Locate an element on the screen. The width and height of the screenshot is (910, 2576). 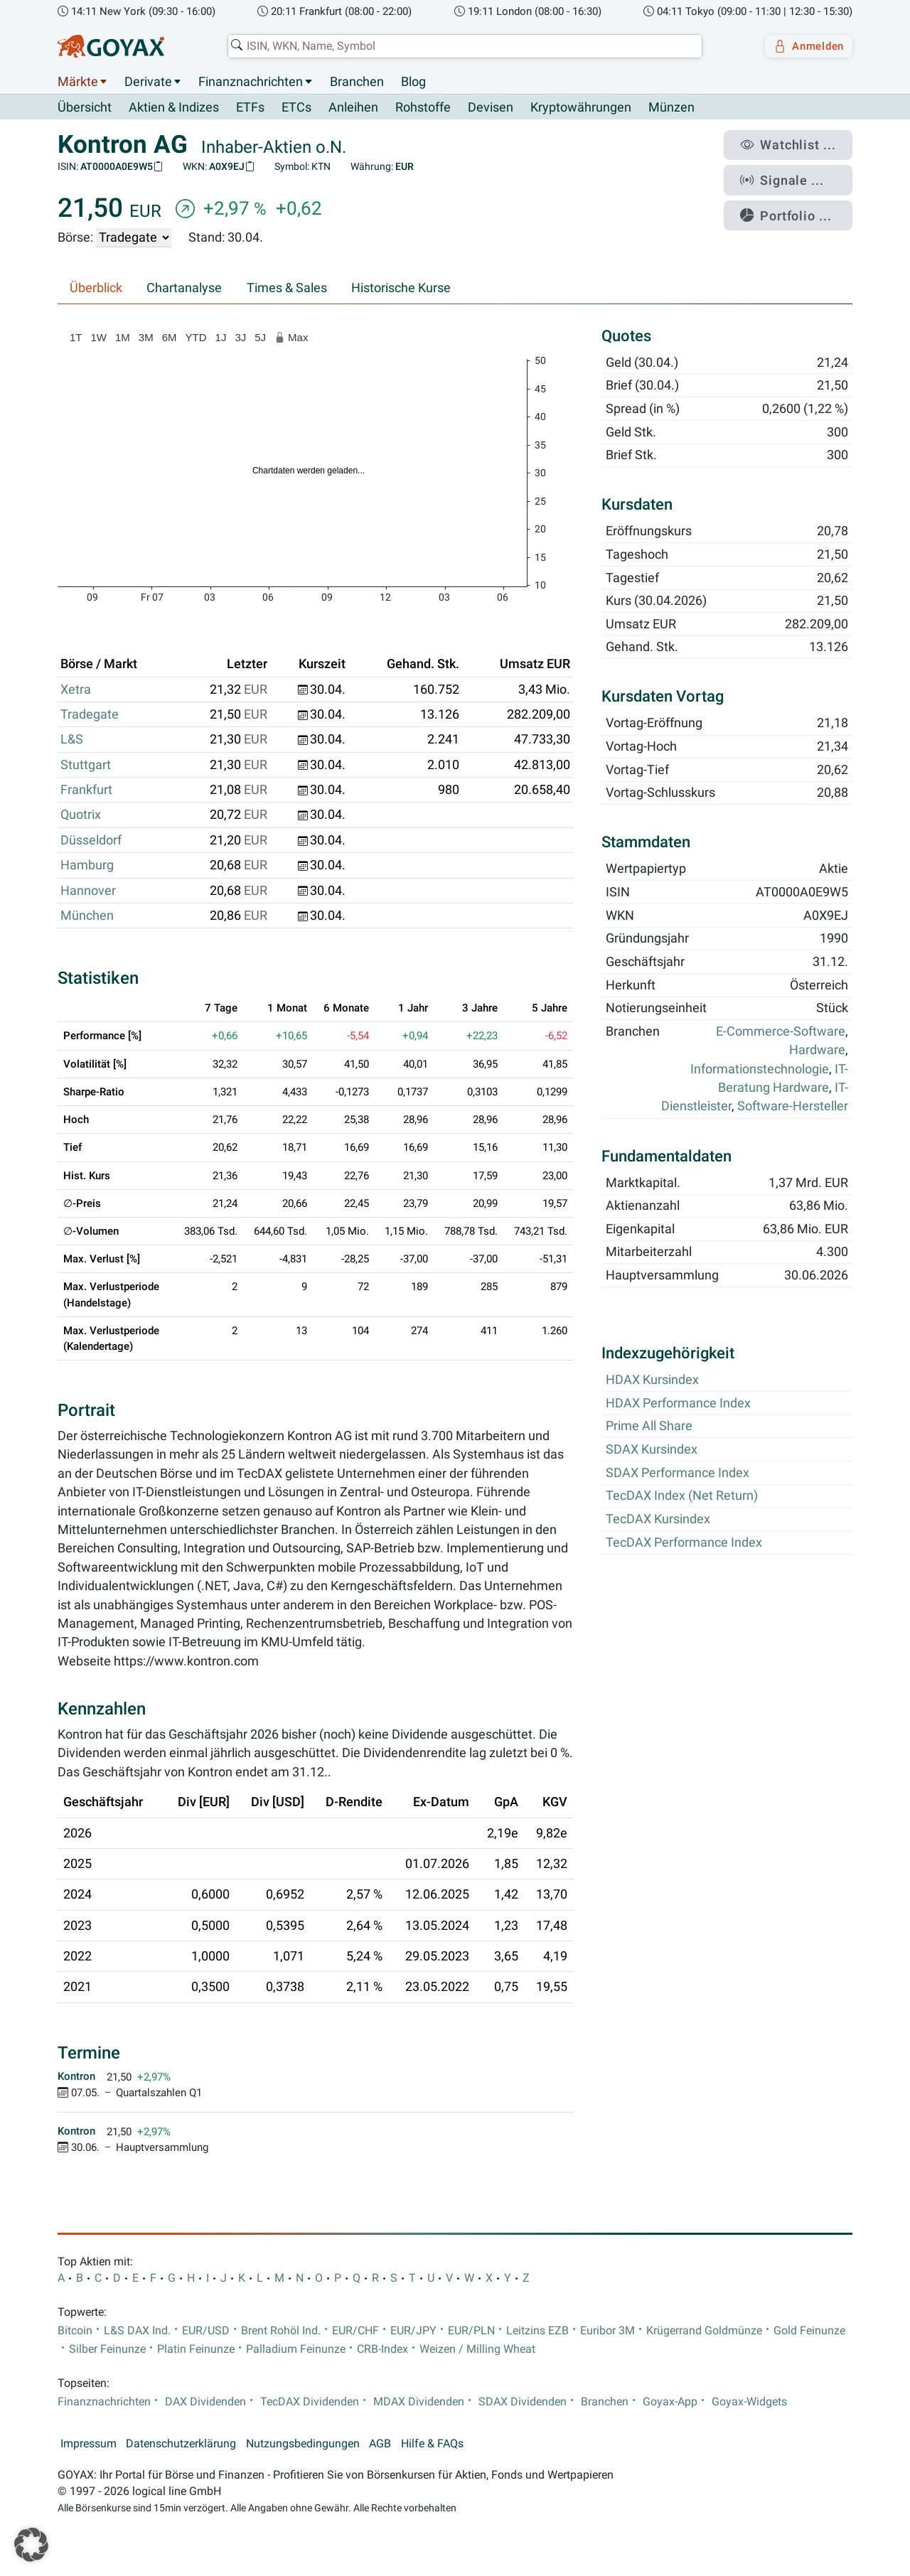
Devisen is located at coordinates (490, 108).